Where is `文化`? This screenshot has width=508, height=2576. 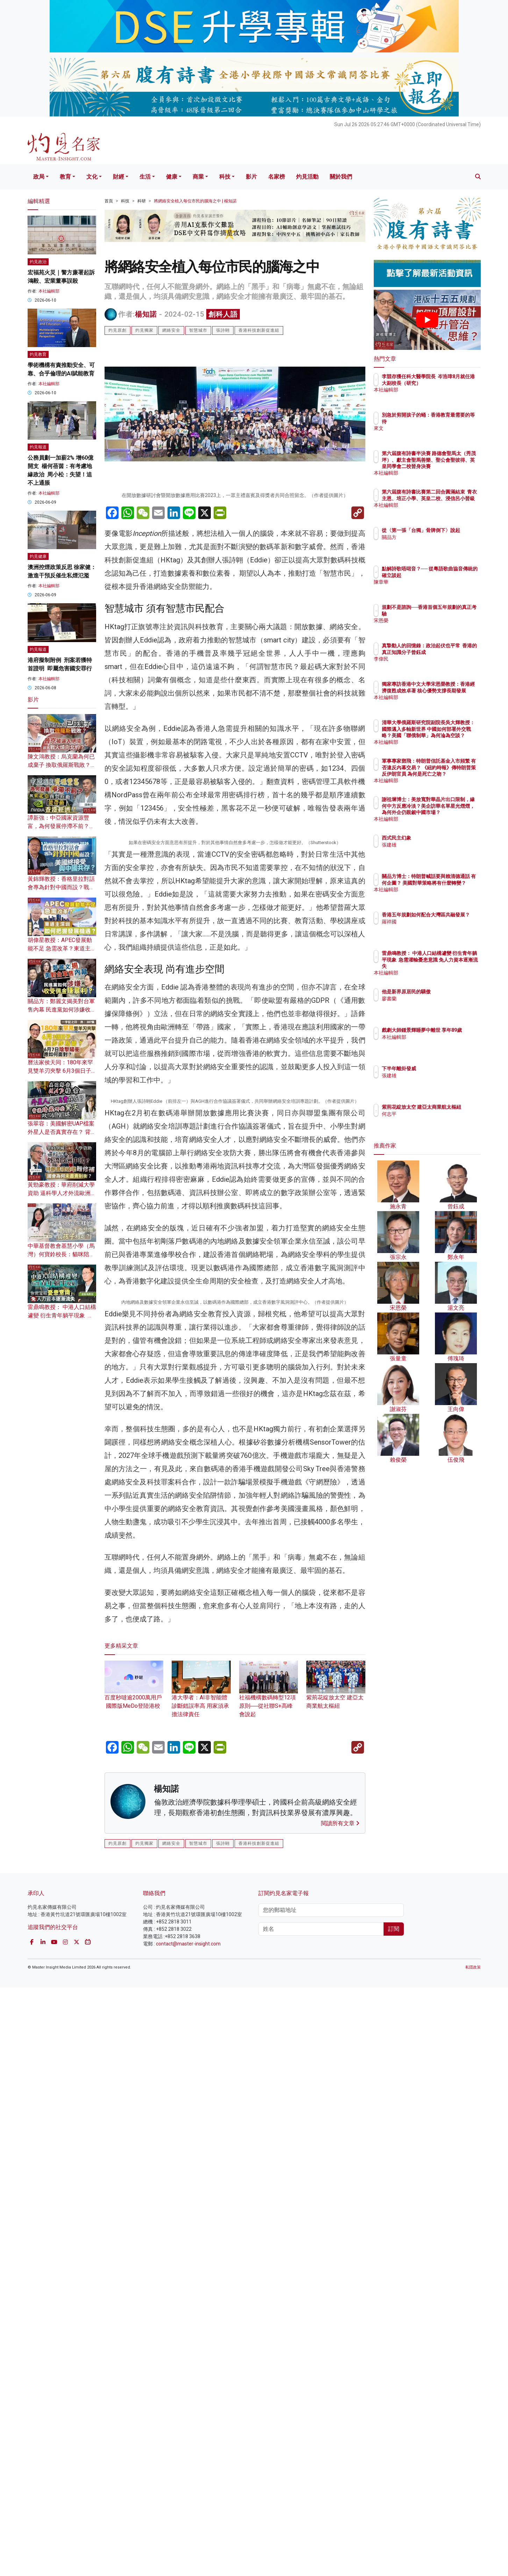 文化 is located at coordinates (92, 176).